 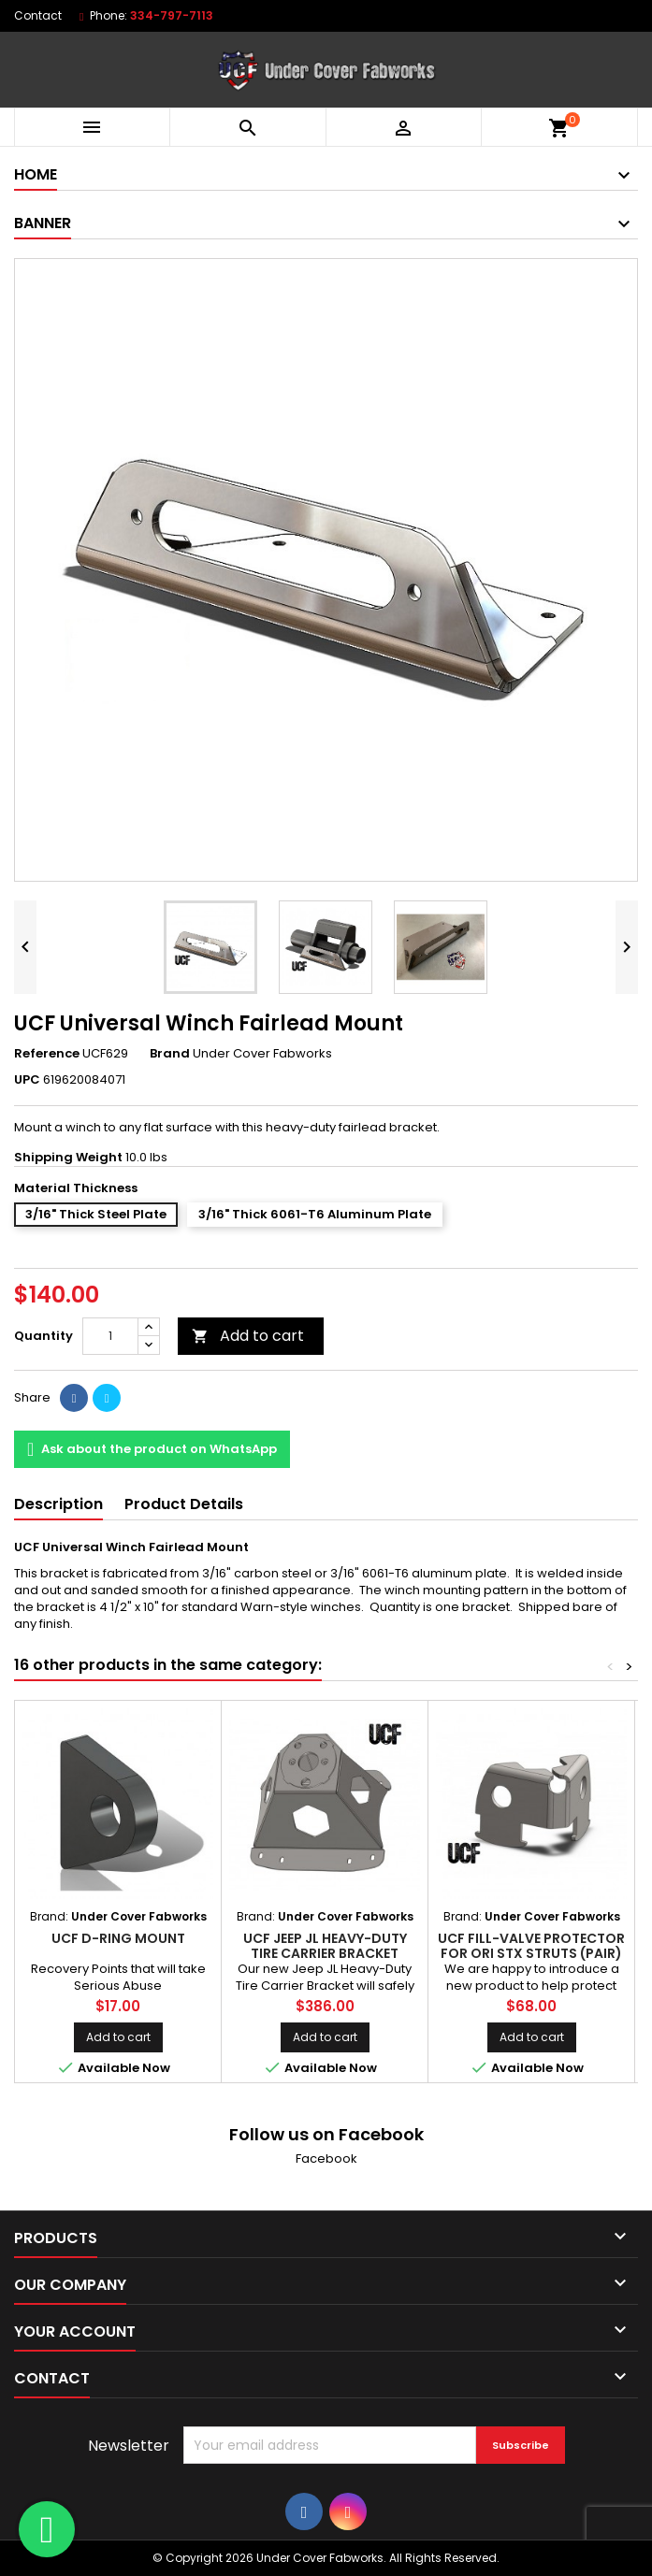 What do you see at coordinates (248, 1335) in the screenshot?
I see `Add to cart` at bounding box center [248, 1335].